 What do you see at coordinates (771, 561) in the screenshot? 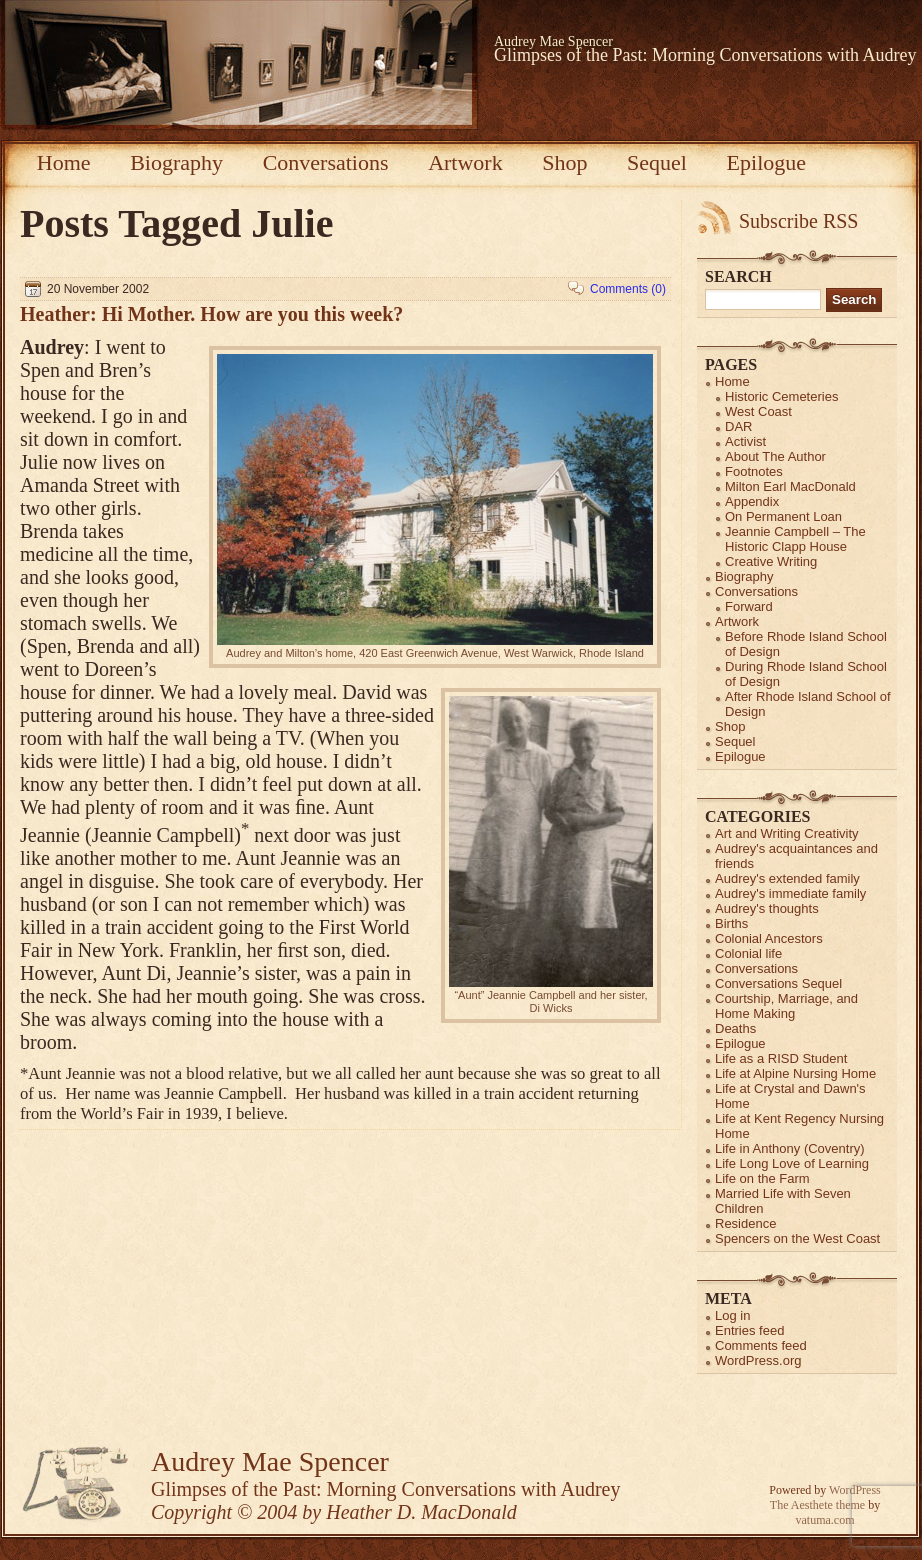
I see `Creative Writing` at bounding box center [771, 561].